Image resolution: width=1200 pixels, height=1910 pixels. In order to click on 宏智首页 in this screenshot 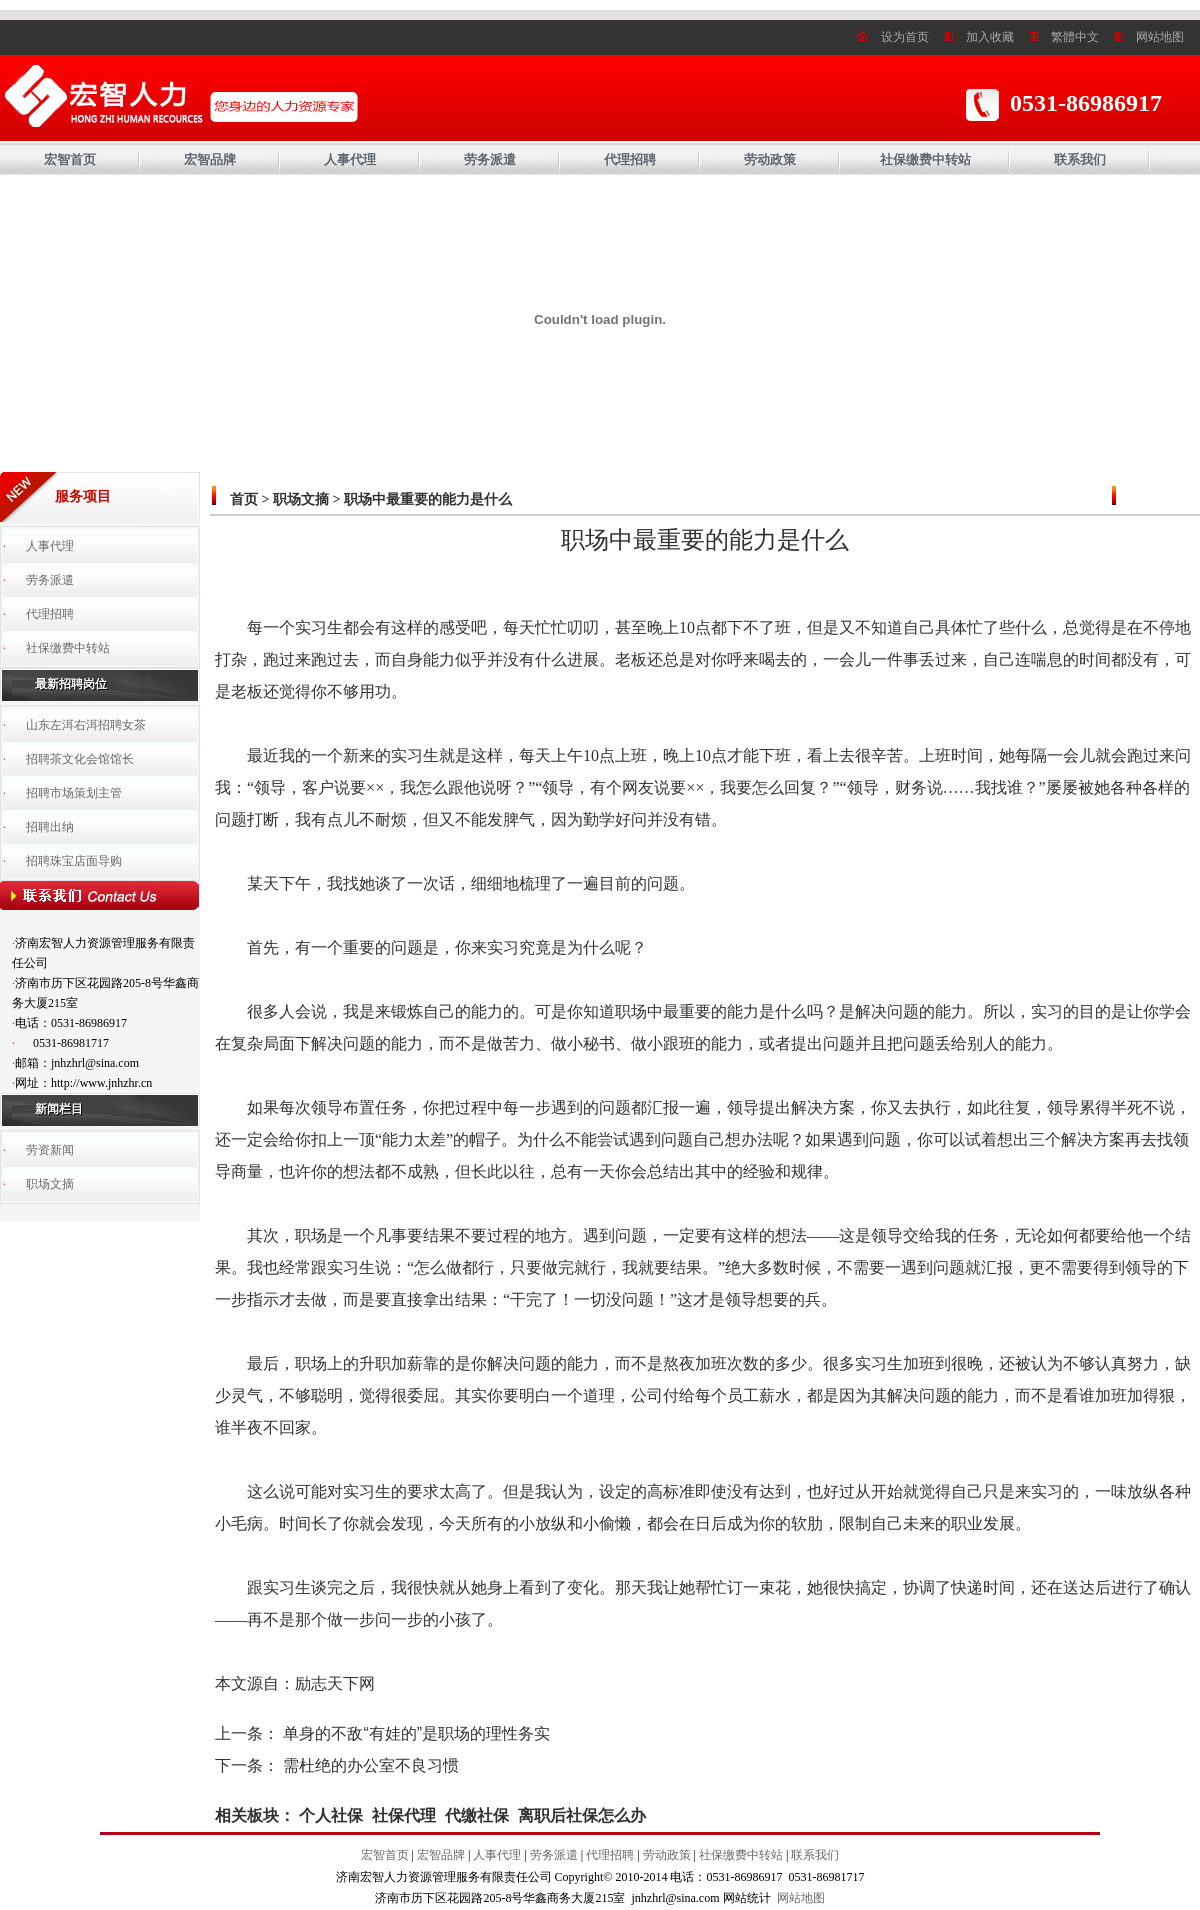, I will do `click(70, 159)`.